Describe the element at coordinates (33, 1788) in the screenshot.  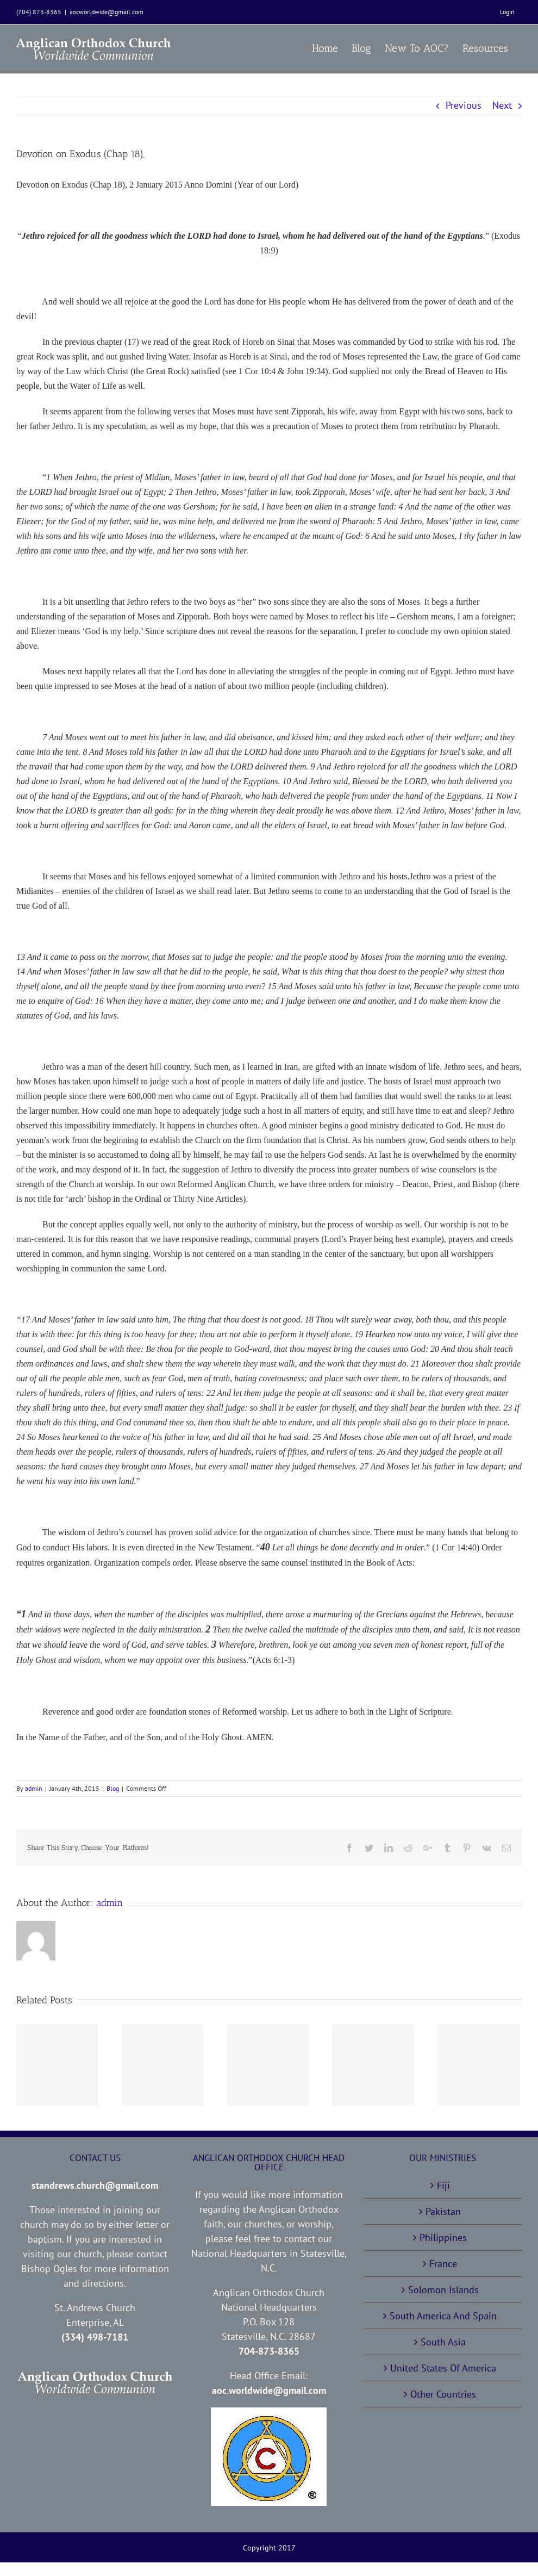
I see `admin` at that location.